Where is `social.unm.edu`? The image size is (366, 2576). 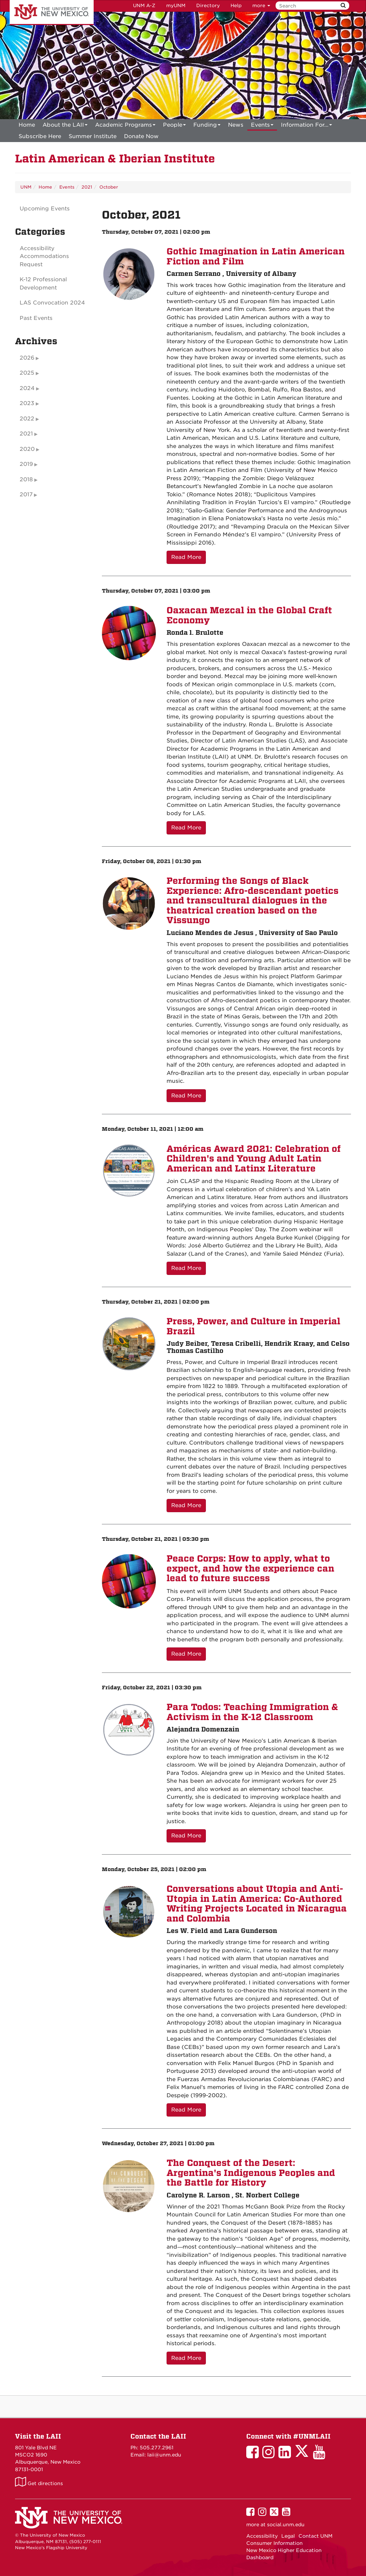 social.unm.edu is located at coordinates (286, 2524).